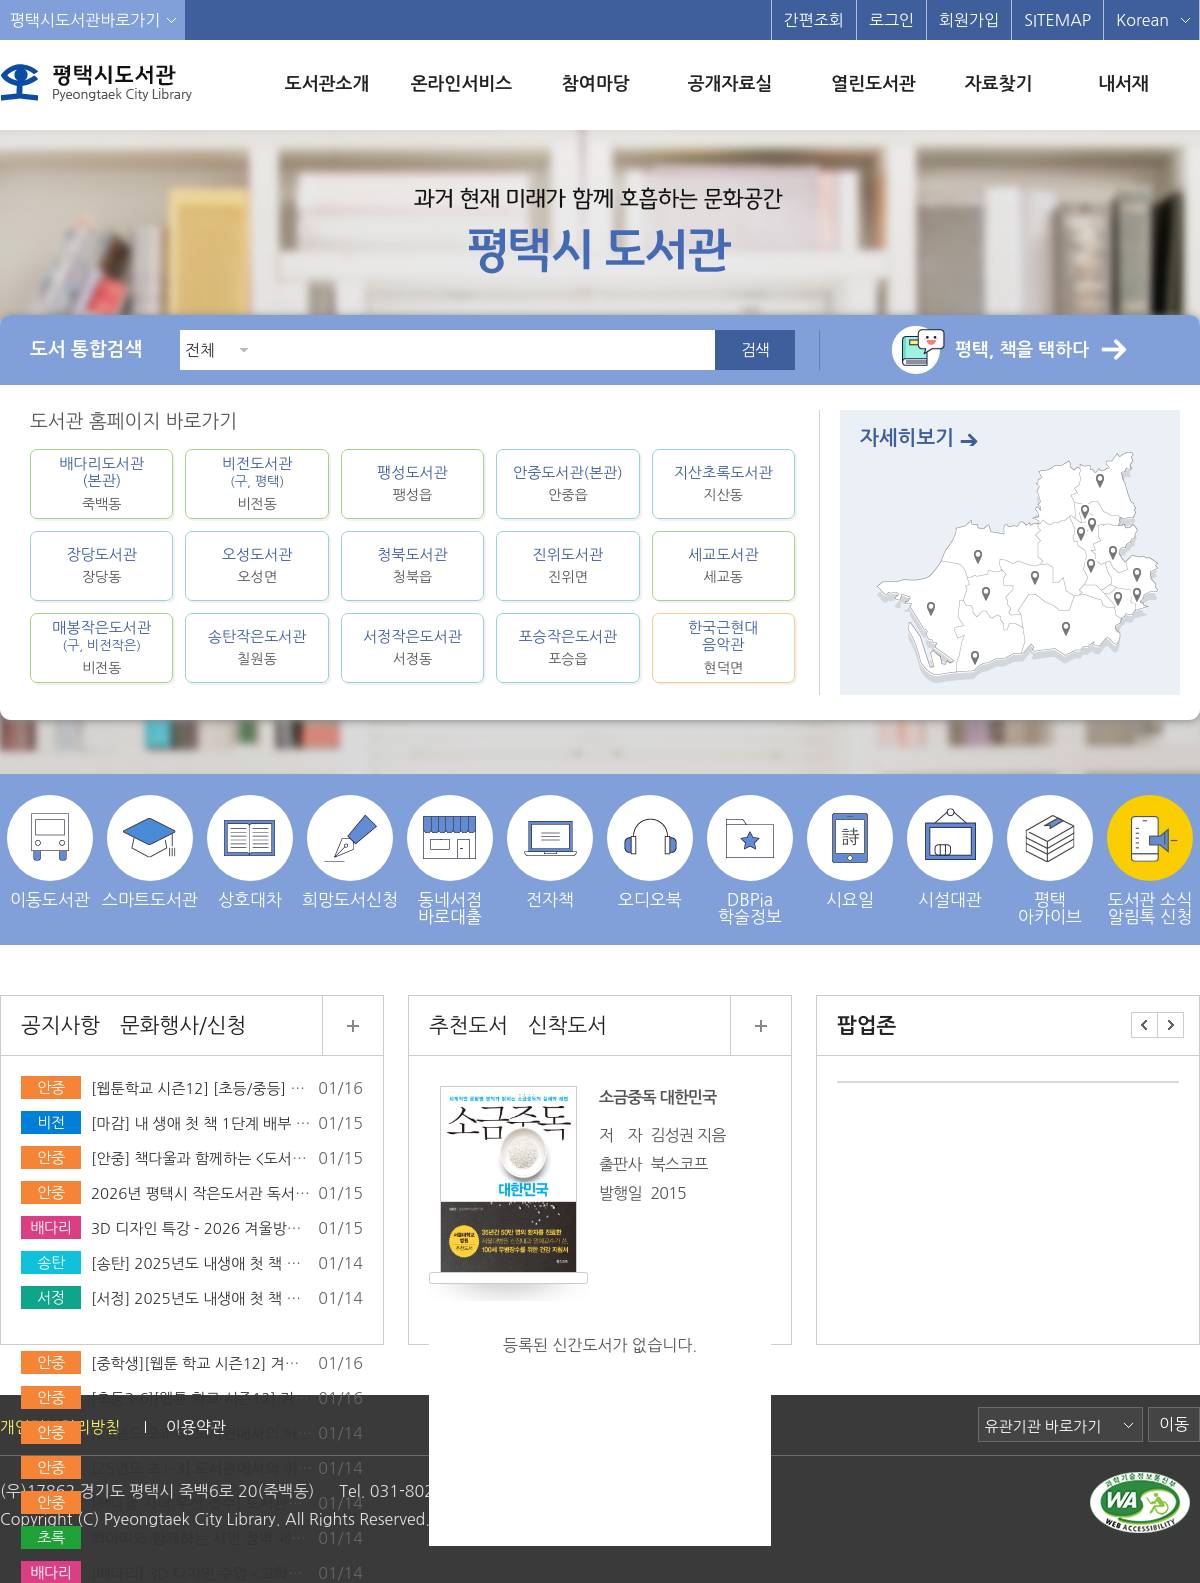 The width and height of the screenshot is (1200, 1583). I want to click on 비전도서관, so click(256, 484).